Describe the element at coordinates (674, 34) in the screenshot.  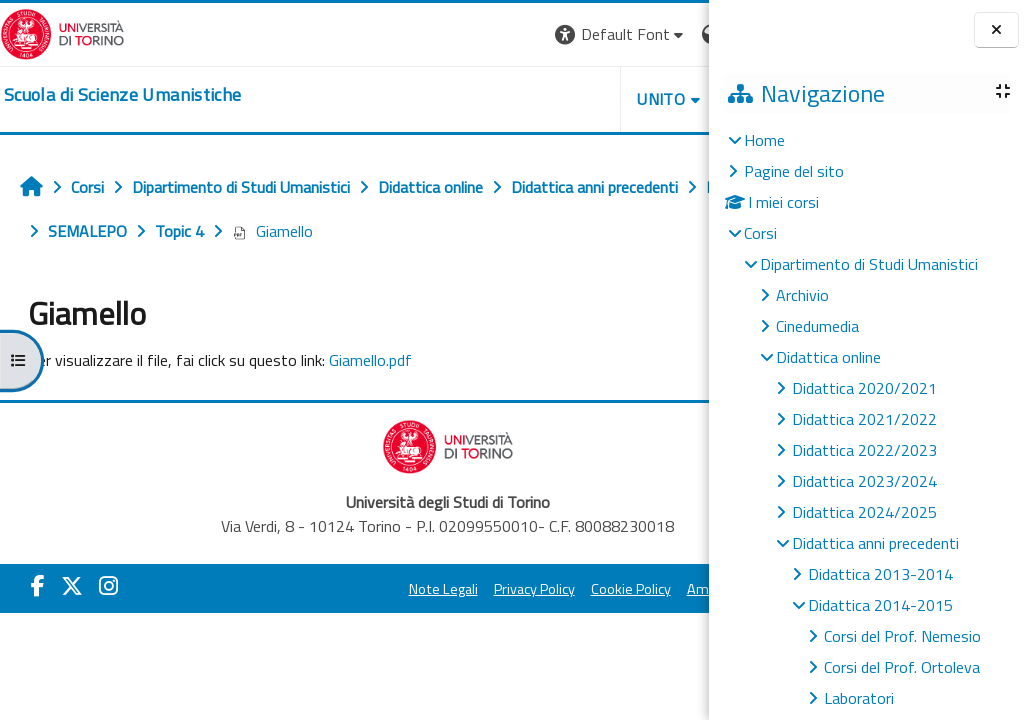
I see `Login` at that location.